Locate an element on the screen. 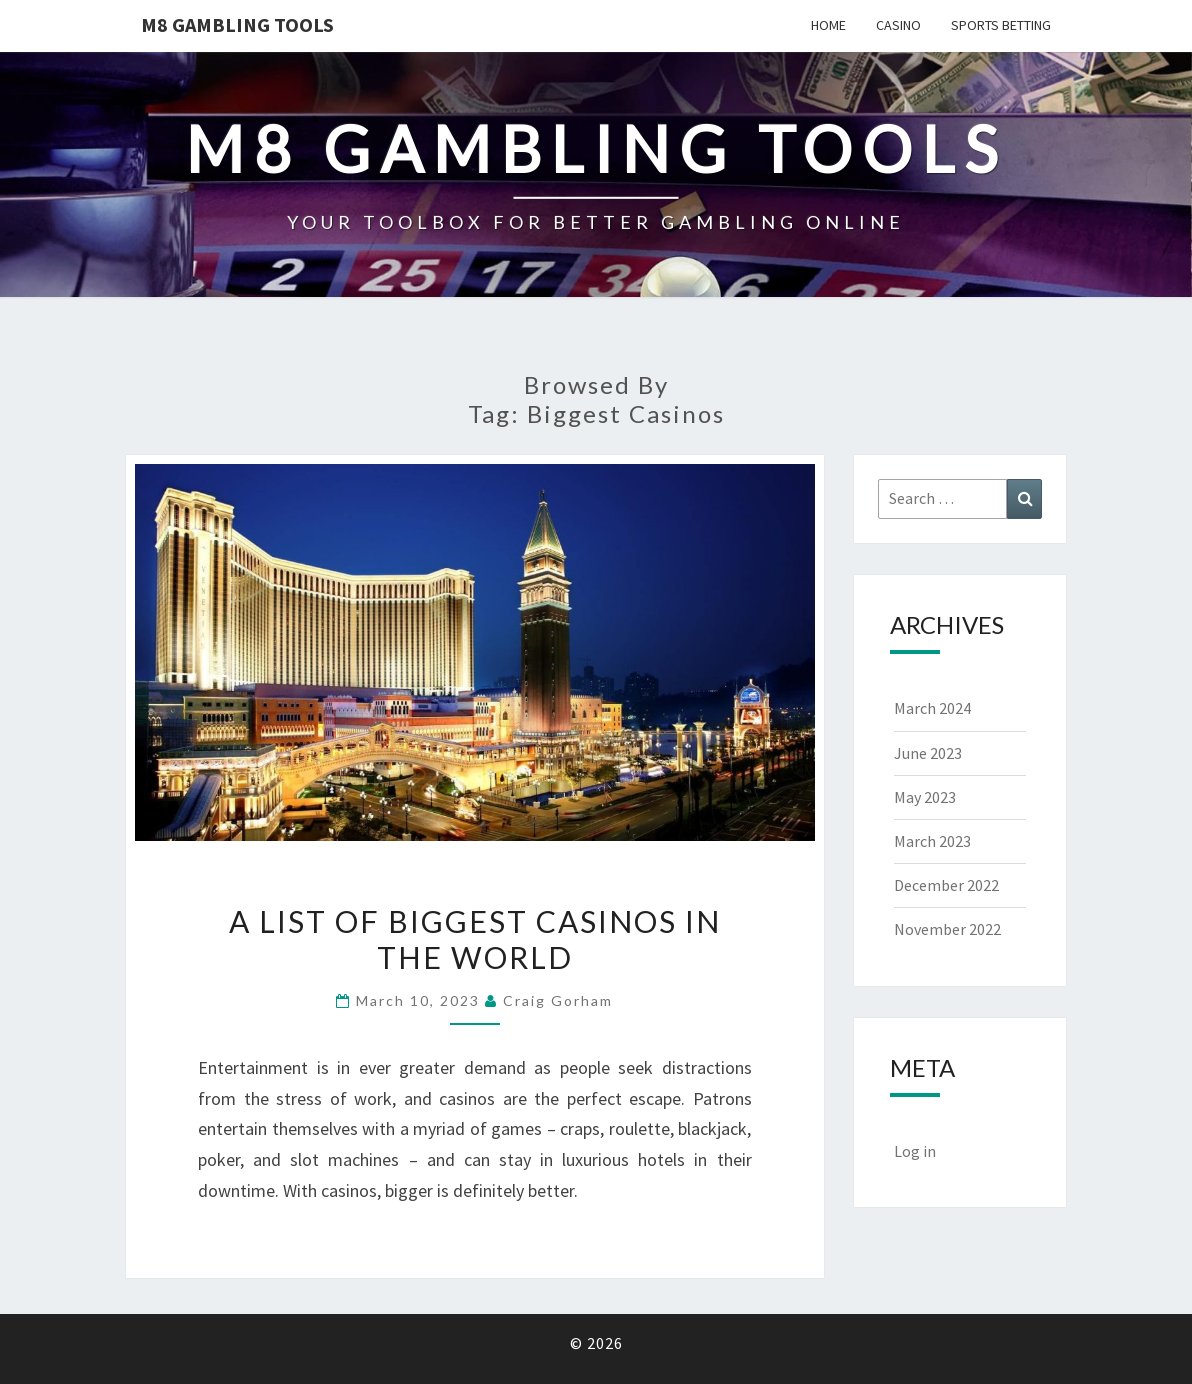  May 2023 is located at coordinates (925, 797).